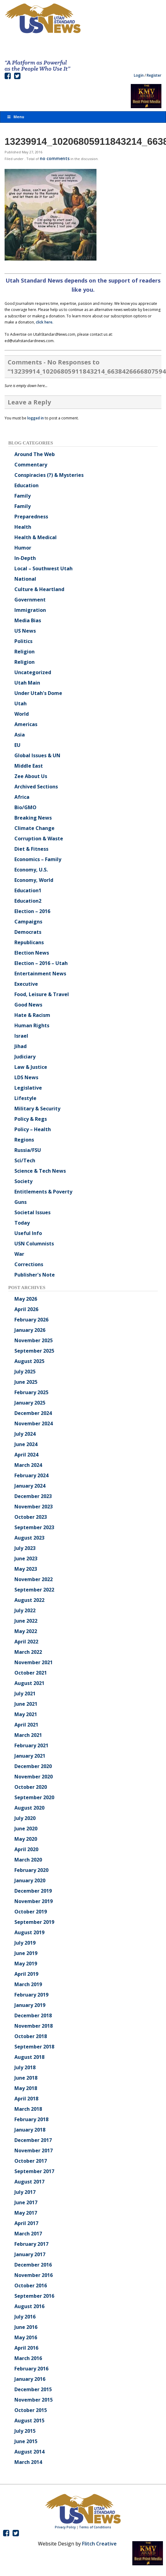 Image resolution: width=166 pixels, height=2576 pixels. What do you see at coordinates (34, 1527) in the screenshot?
I see `September 2023` at bounding box center [34, 1527].